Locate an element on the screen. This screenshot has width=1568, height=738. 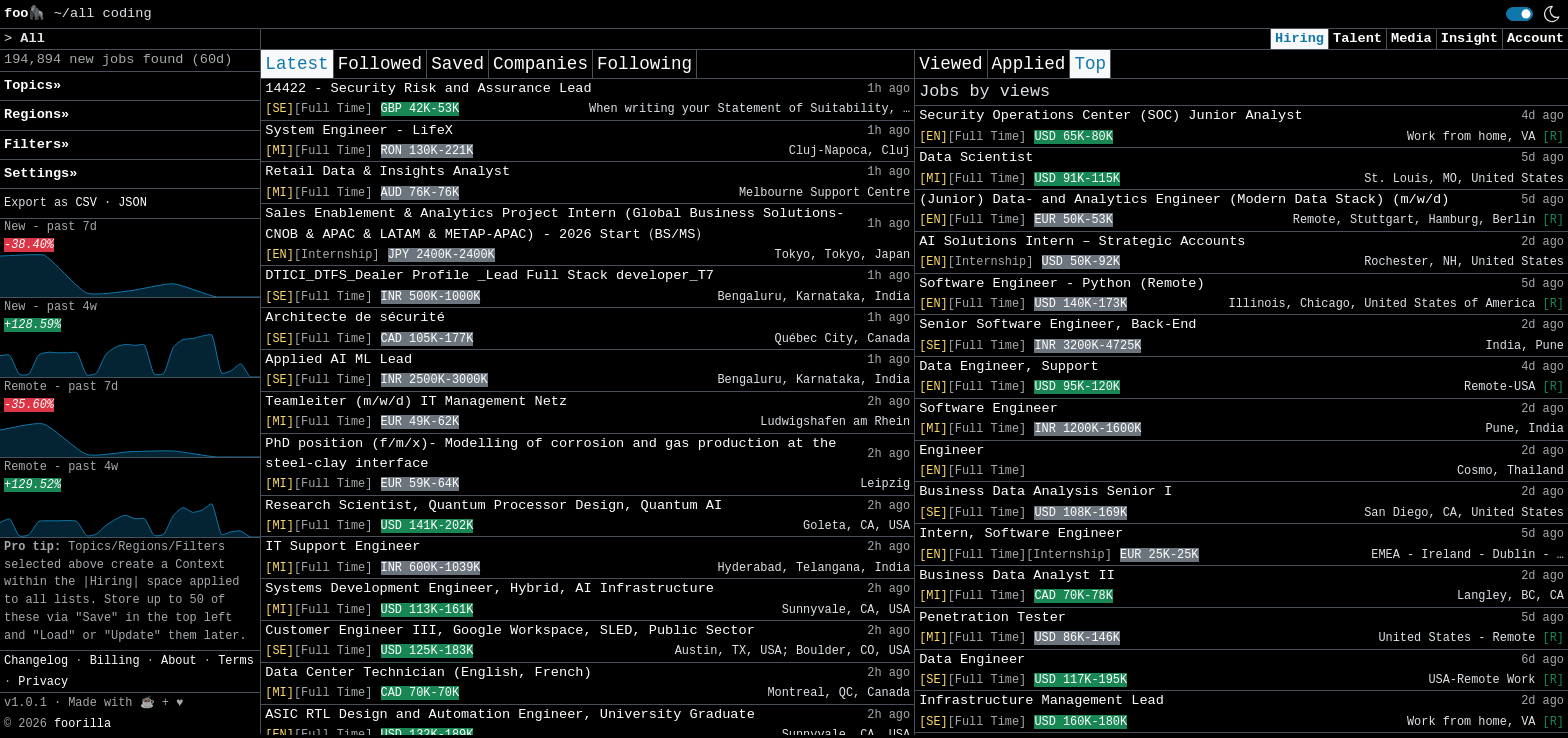
Software Engineer is located at coordinates (988, 408).